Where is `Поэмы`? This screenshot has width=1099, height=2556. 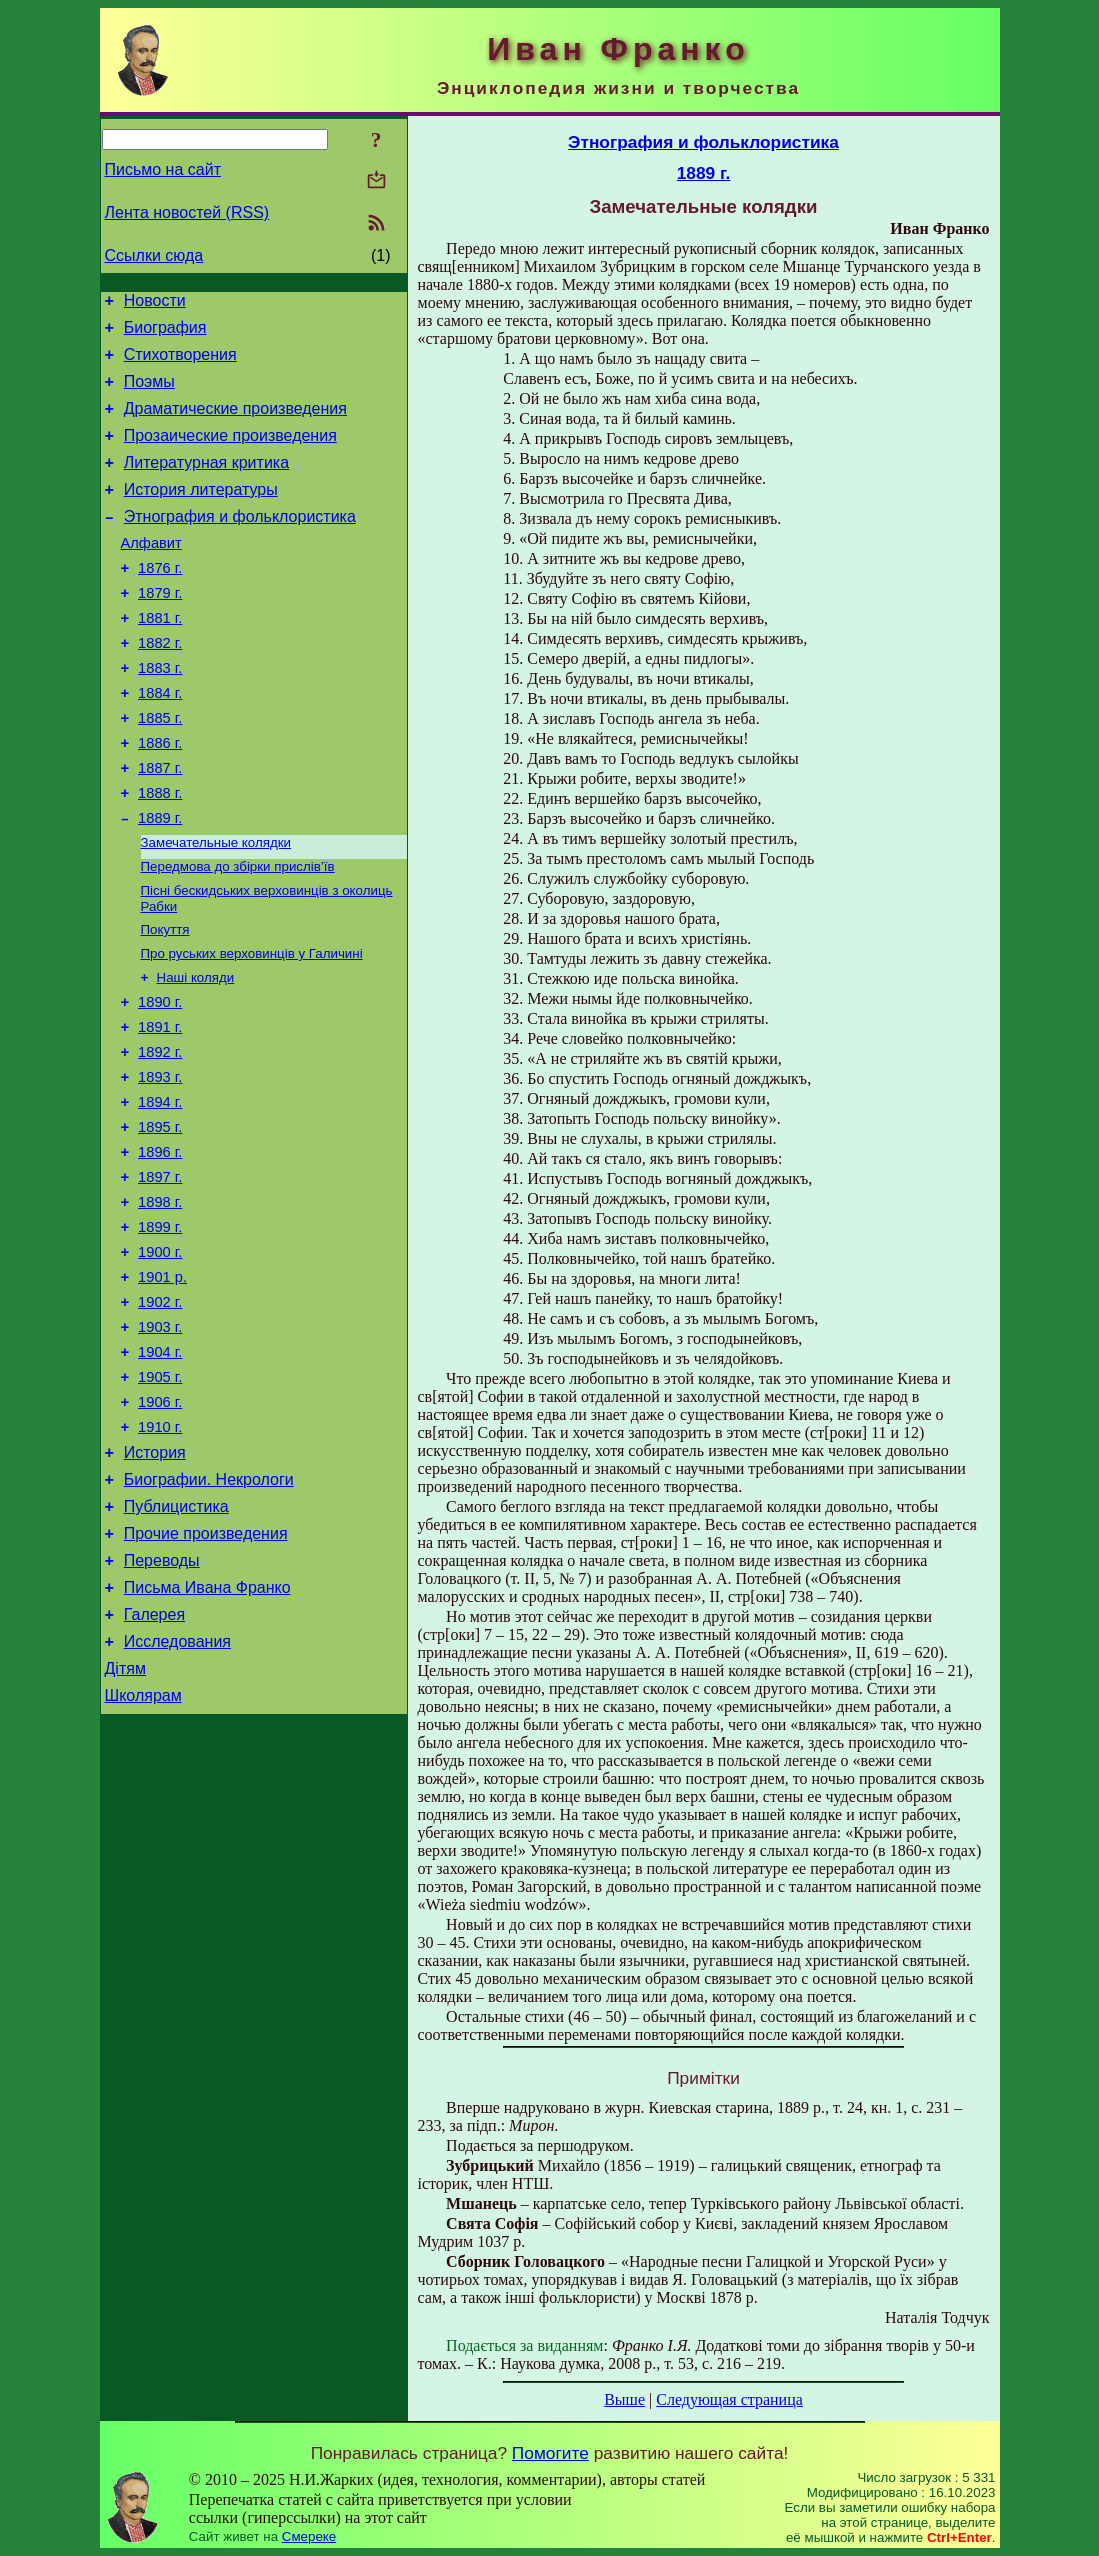
Поэмы is located at coordinates (149, 393).